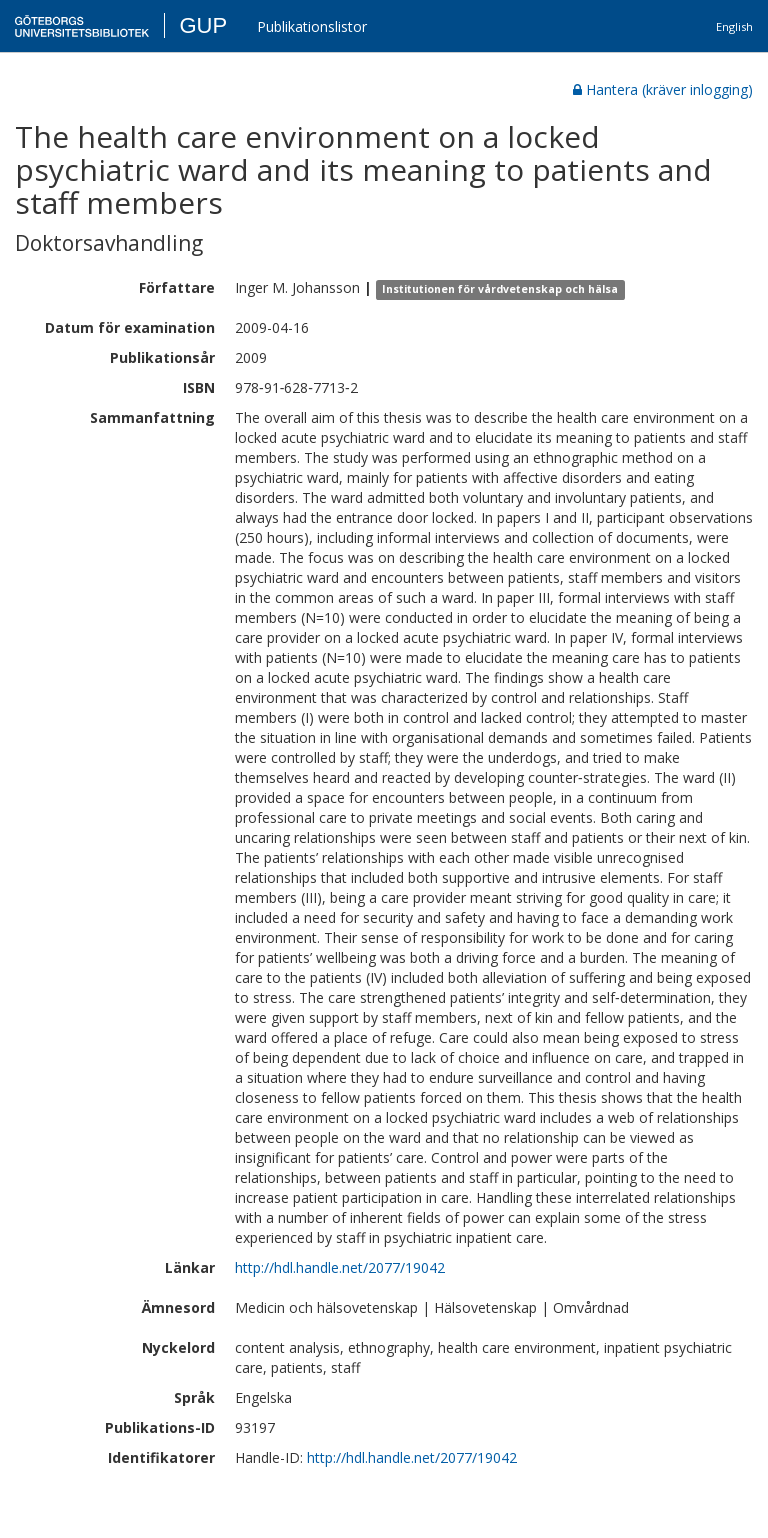 The width and height of the screenshot is (768, 1538). What do you see at coordinates (340, 1267) in the screenshot?
I see `http://hdl.handle.net/2077/19042` at bounding box center [340, 1267].